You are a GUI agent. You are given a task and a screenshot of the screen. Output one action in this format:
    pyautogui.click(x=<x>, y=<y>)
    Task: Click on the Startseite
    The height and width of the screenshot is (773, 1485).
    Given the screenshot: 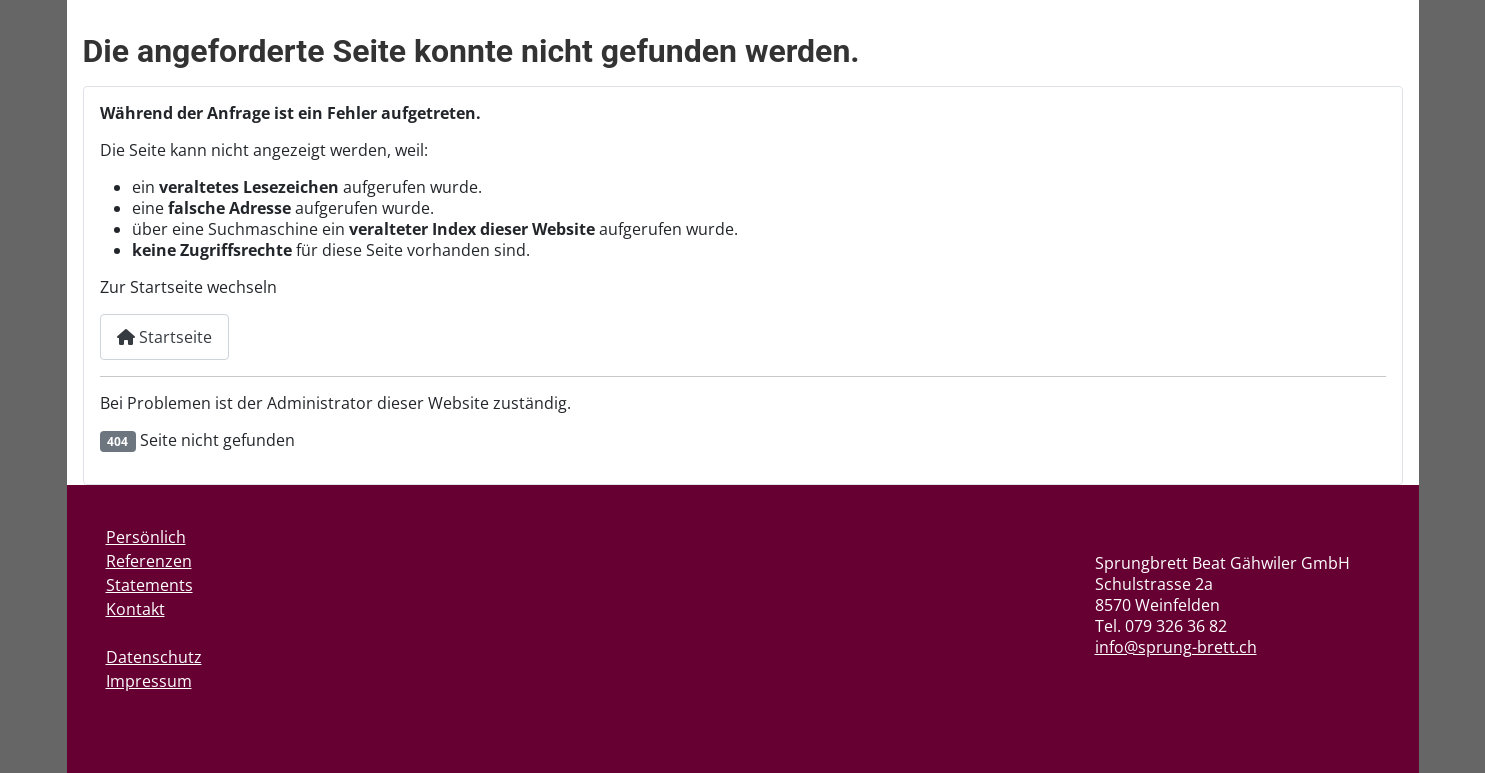 What is the action you would take?
    pyautogui.click(x=164, y=337)
    